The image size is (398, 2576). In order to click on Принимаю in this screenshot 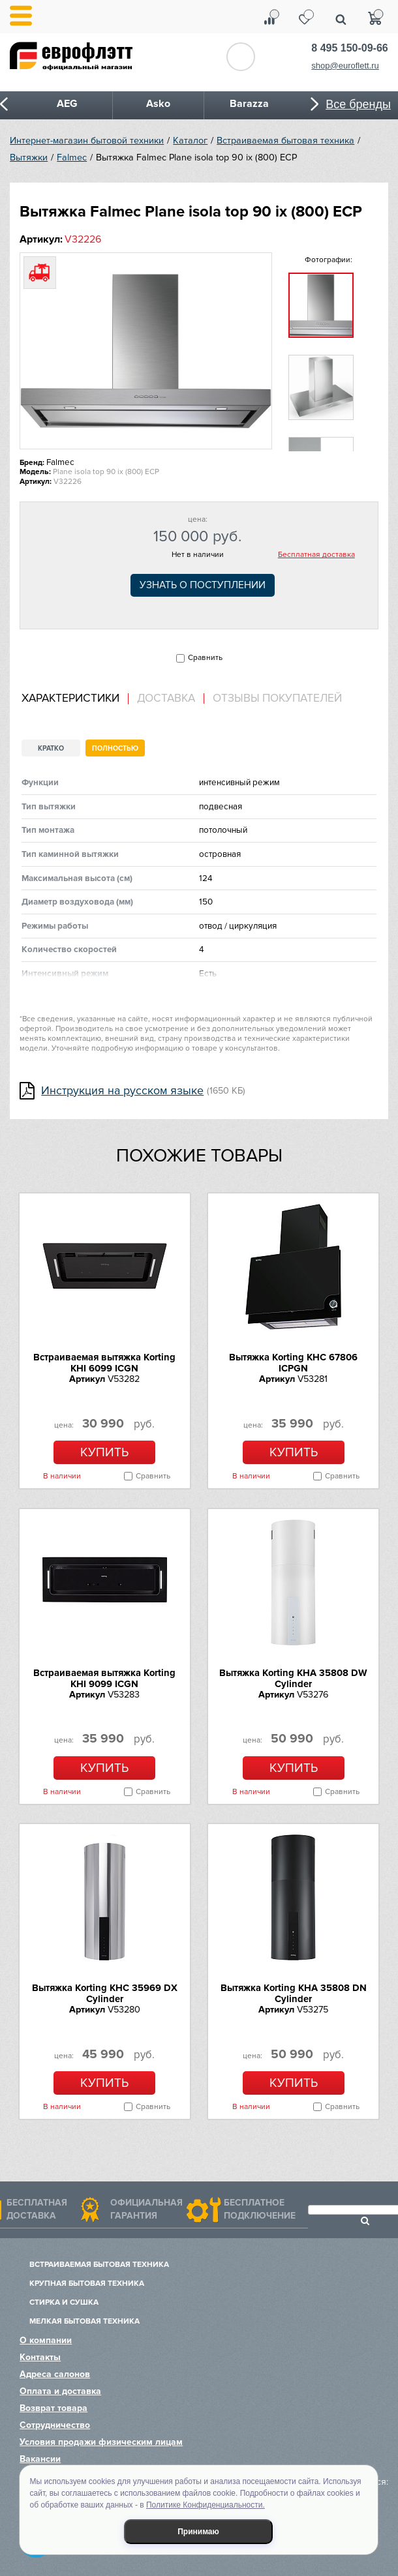, I will do `click(198, 2531)`.